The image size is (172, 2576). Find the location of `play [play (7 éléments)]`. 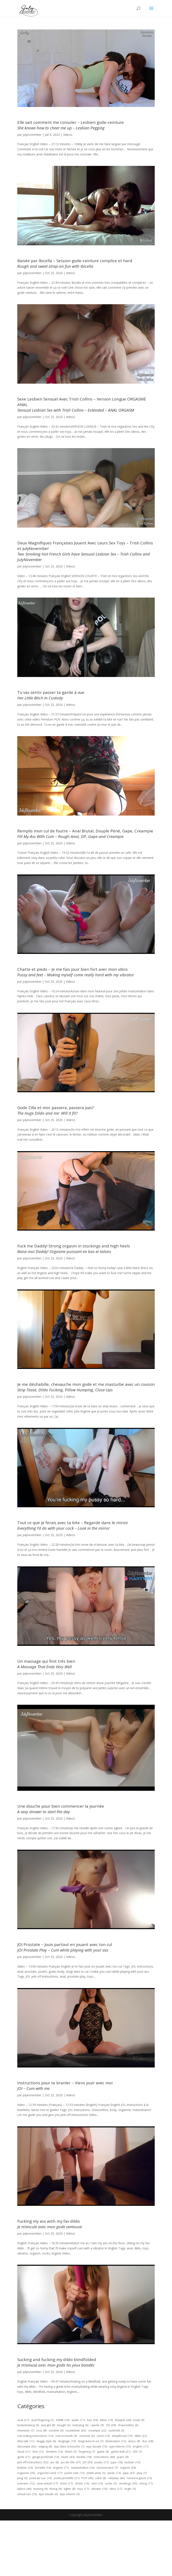

play [play (7 éléments)] is located at coordinates (142, 2528).